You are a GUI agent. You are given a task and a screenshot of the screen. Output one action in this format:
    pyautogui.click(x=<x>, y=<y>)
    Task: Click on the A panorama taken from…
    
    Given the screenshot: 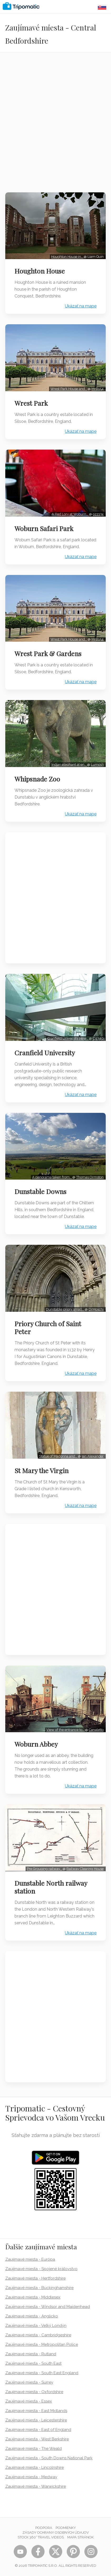 What is the action you would take?
    pyautogui.click(x=52, y=1177)
    